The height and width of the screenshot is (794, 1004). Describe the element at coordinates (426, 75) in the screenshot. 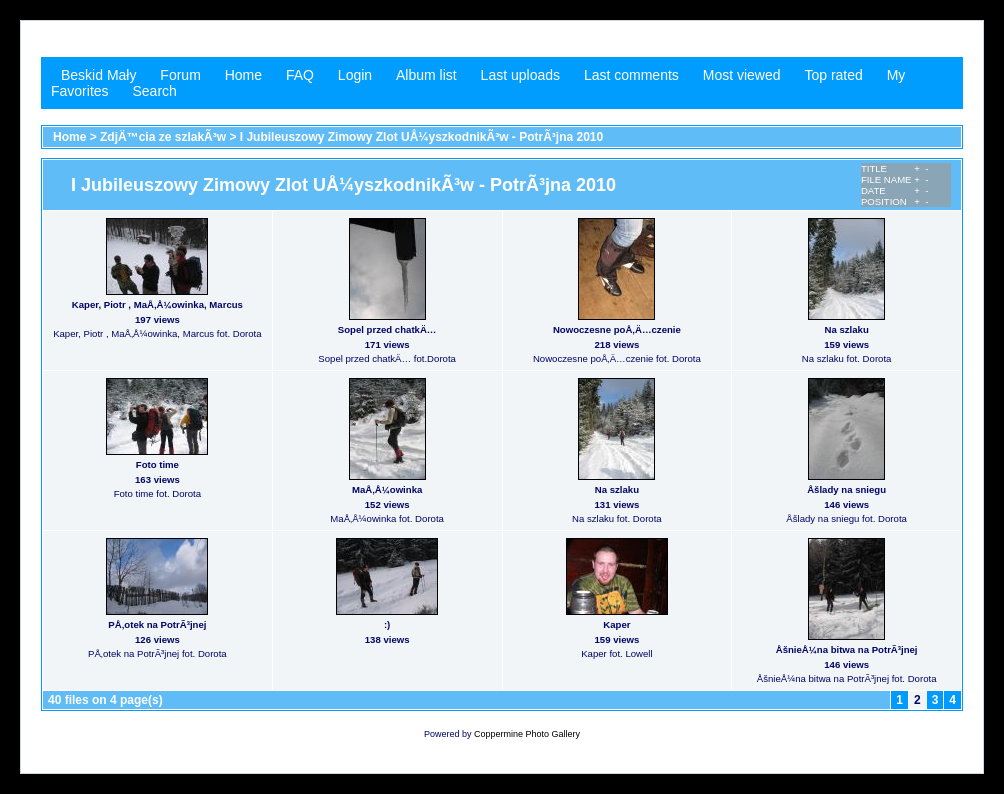

I see `Album list` at that location.